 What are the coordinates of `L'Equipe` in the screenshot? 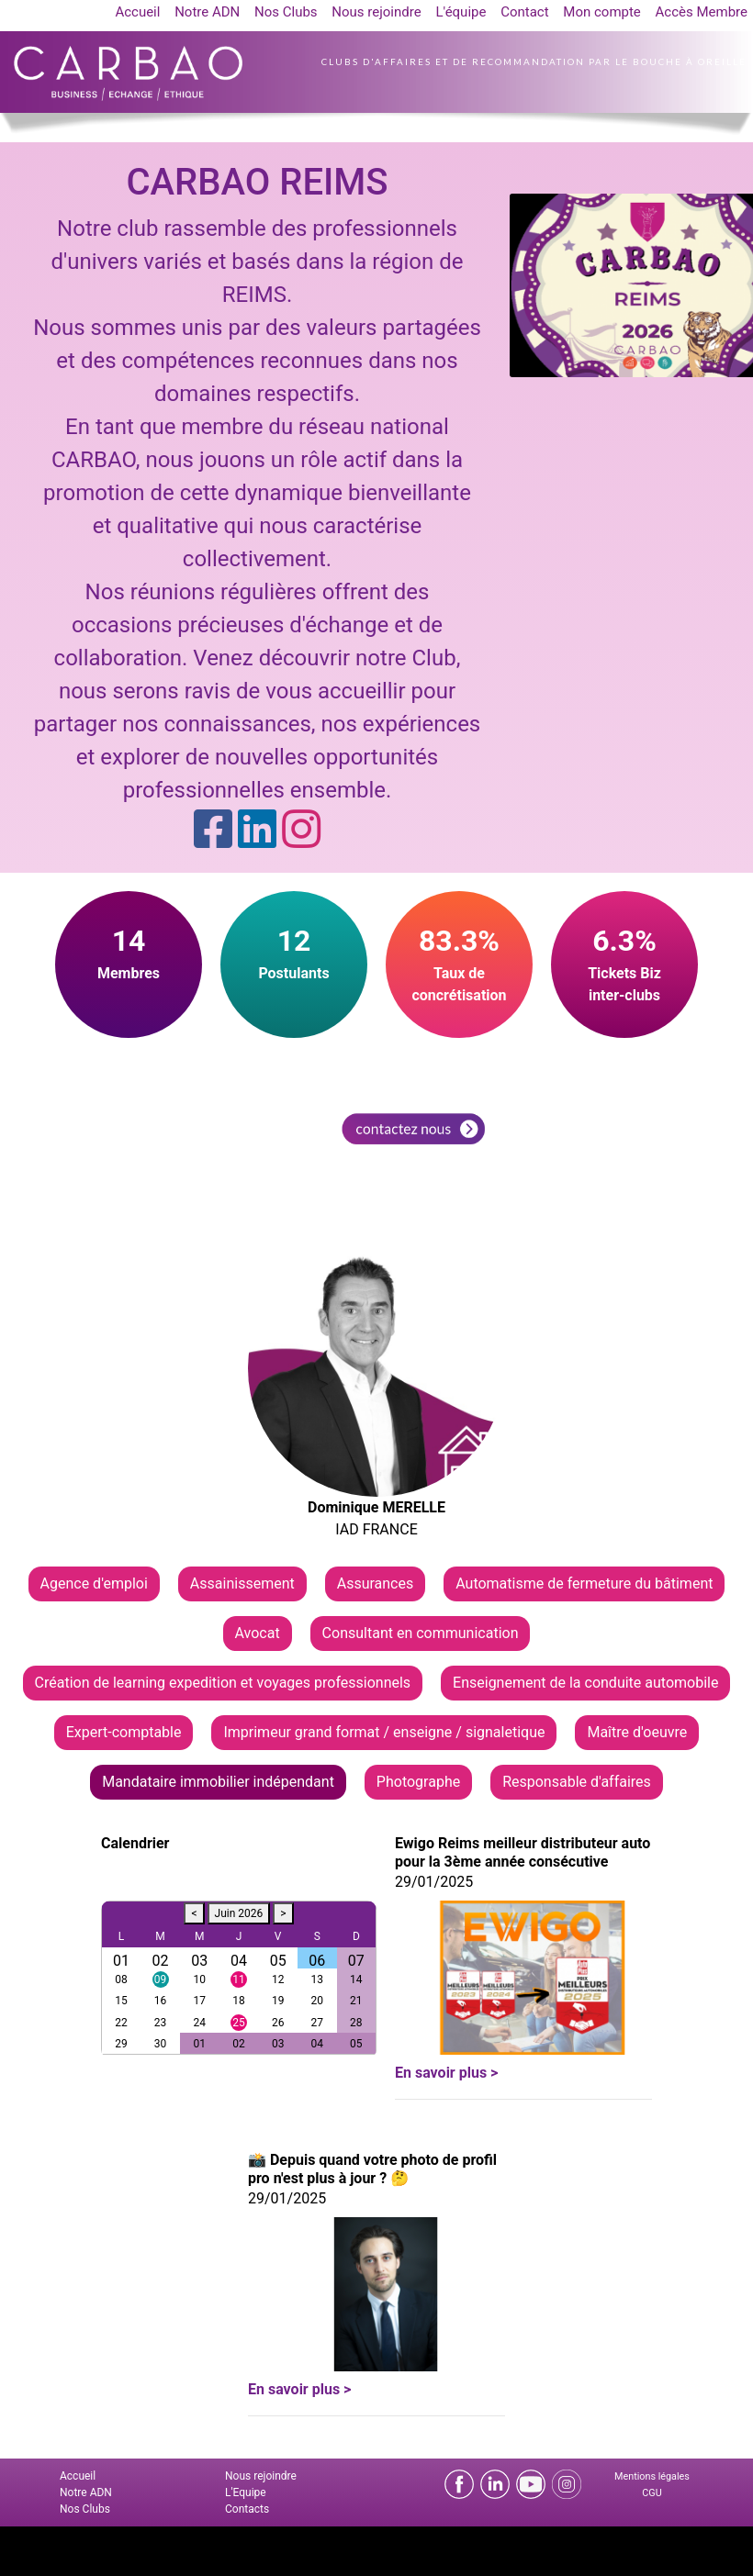 It's located at (245, 2492).